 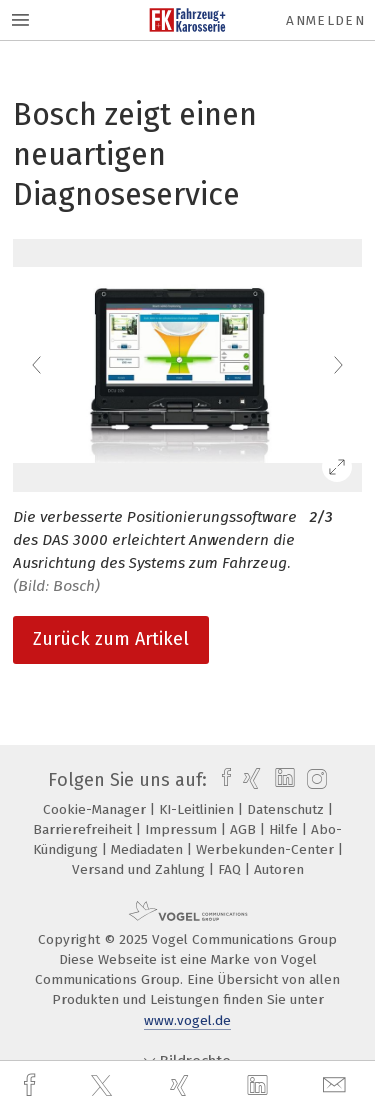 What do you see at coordinates (198, 809) in the screenshot?
I see `KI-Leitlinien` at bounding box center [198, 809].